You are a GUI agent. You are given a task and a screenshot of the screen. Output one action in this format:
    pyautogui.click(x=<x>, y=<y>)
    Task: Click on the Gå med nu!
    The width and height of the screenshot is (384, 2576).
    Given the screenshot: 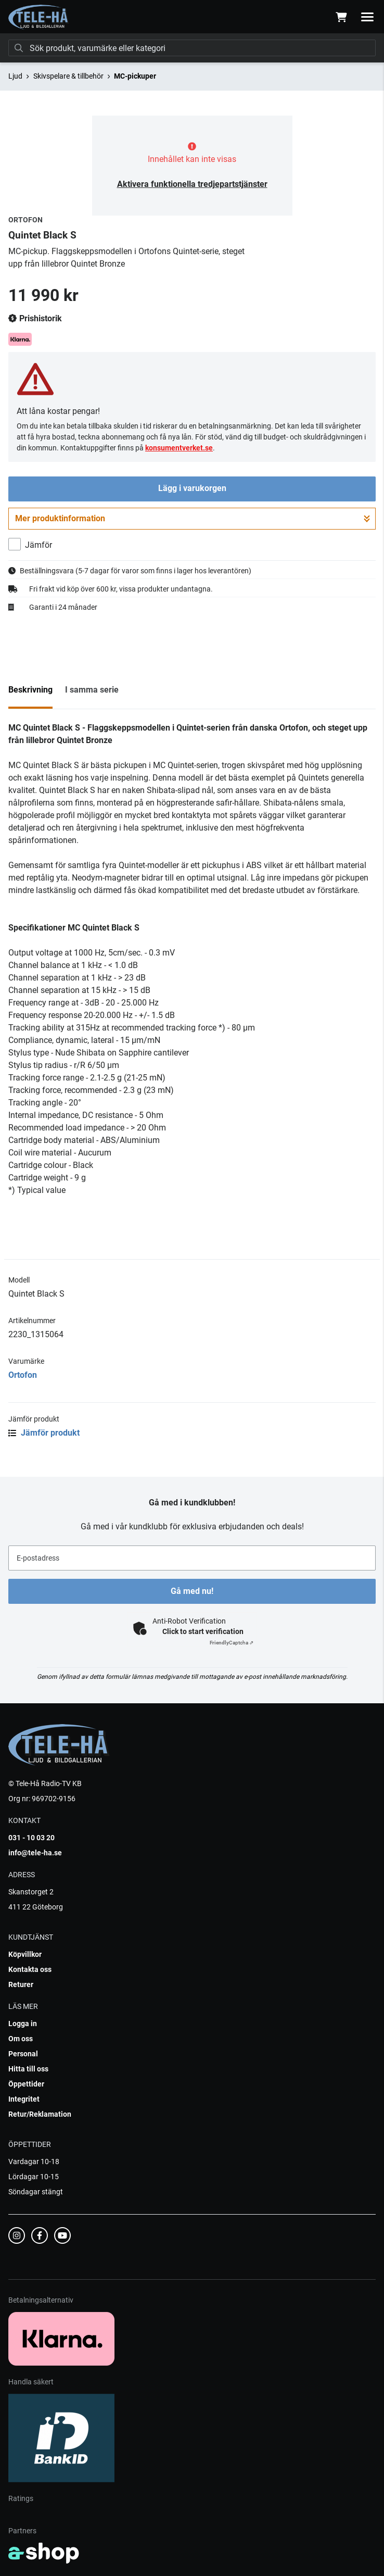 What is the action you would take?
    pyautogui.click(x=192, y=1591)
    